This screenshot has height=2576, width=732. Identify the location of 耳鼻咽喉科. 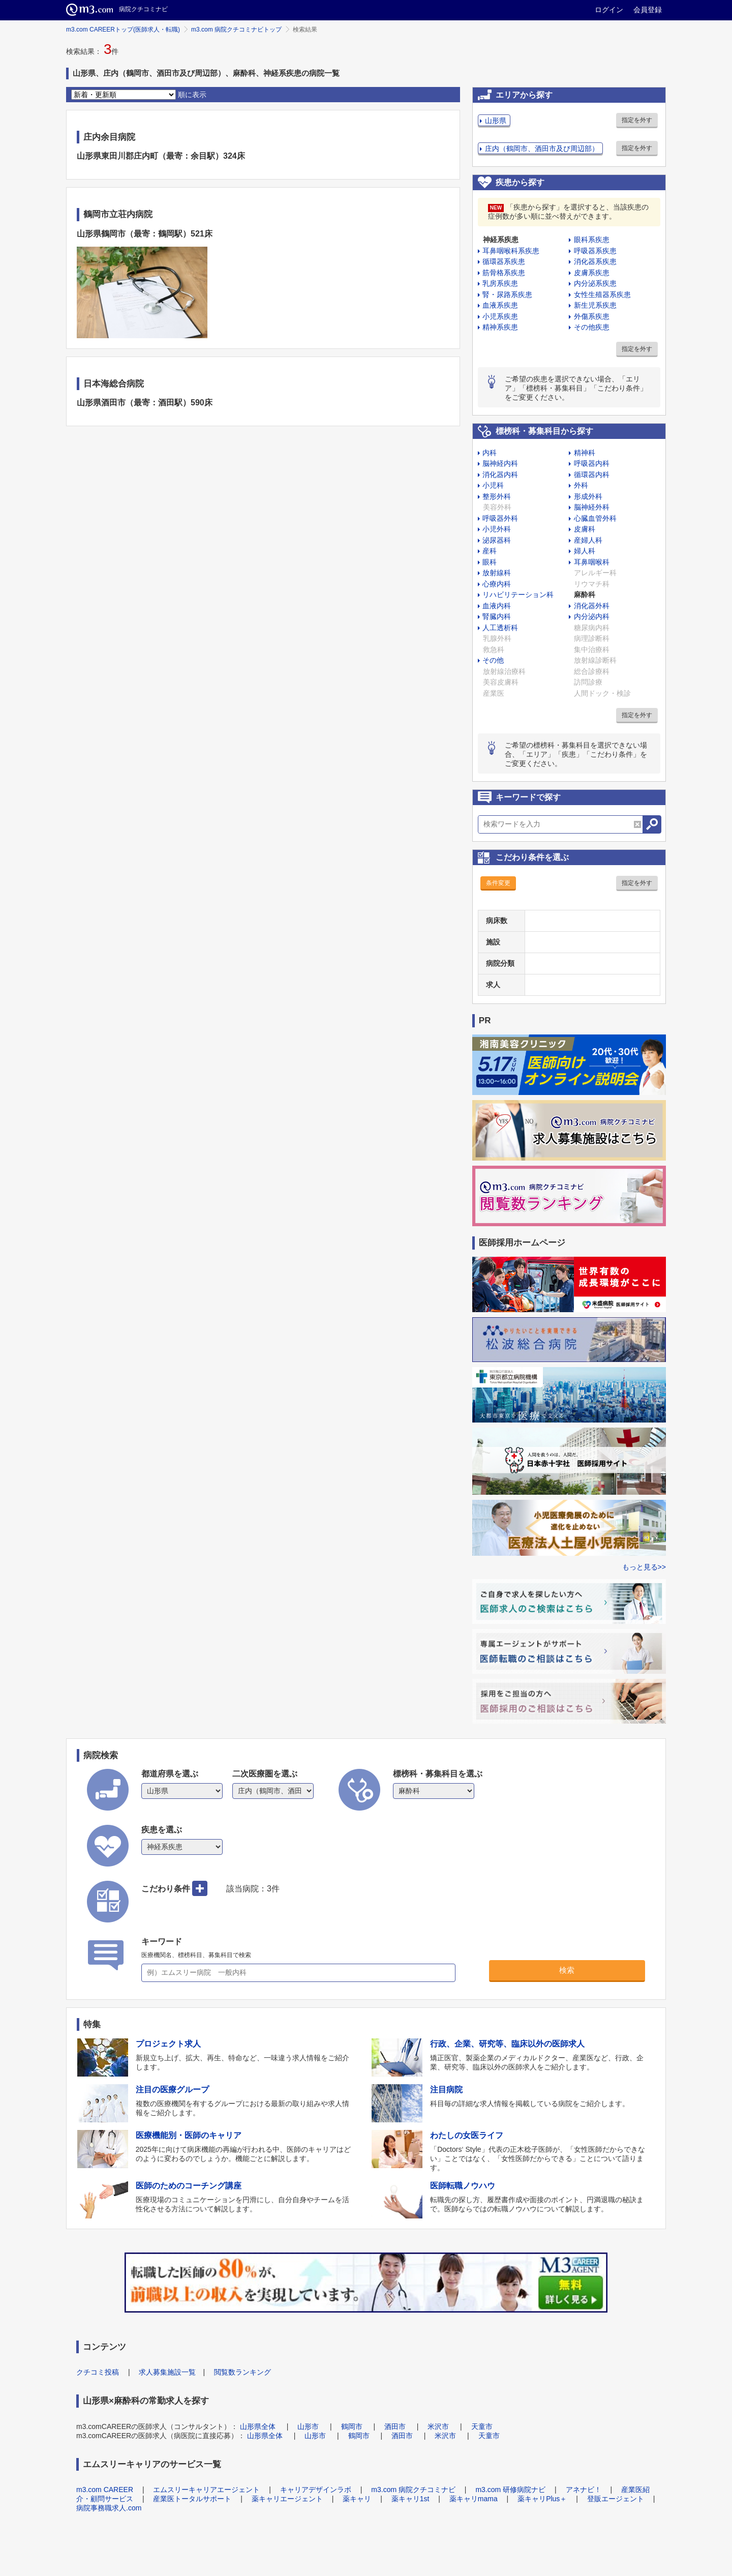
(591, 562).